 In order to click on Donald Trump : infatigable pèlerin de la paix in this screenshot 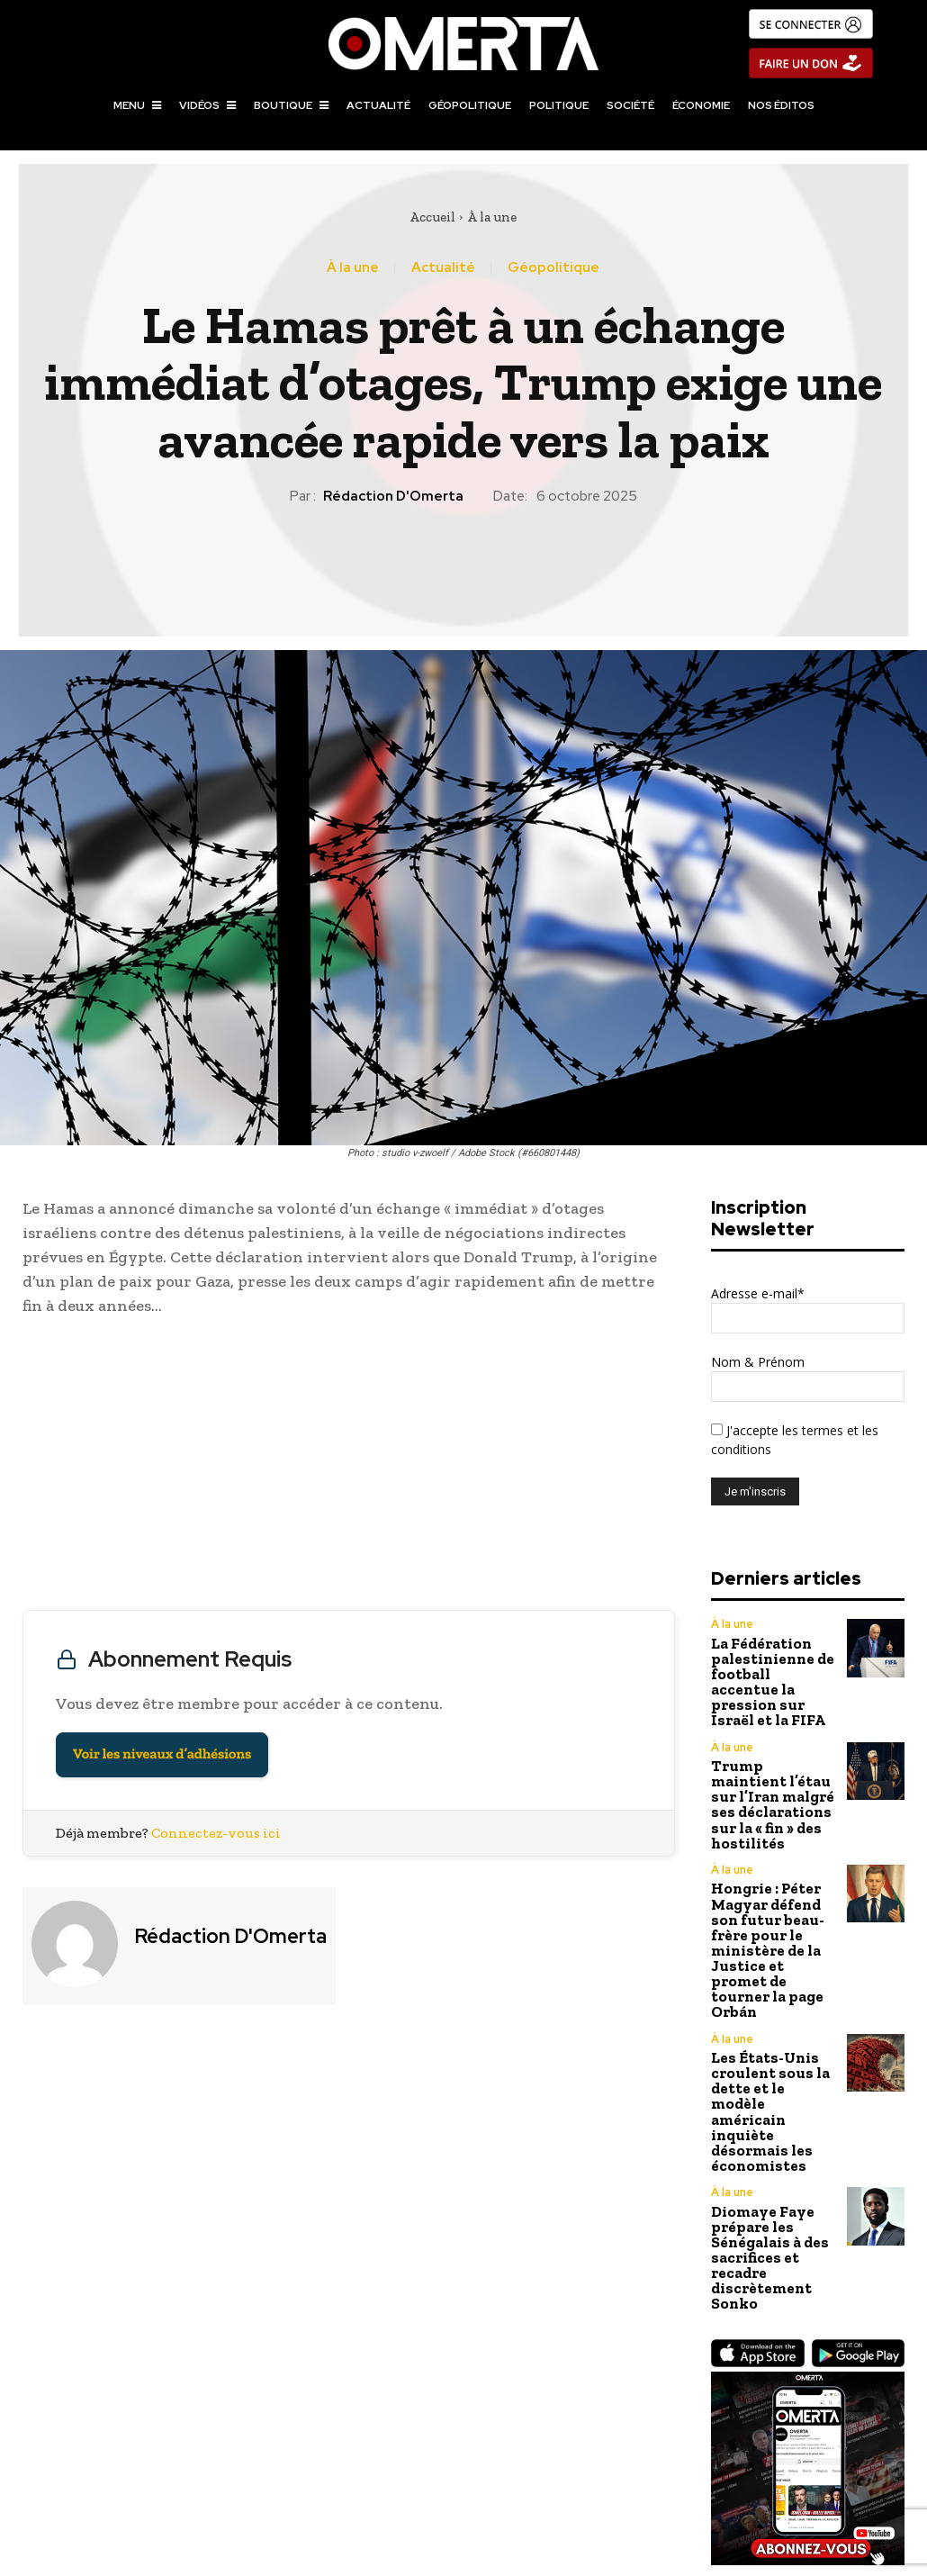, I will do `click(232, 2459)`.